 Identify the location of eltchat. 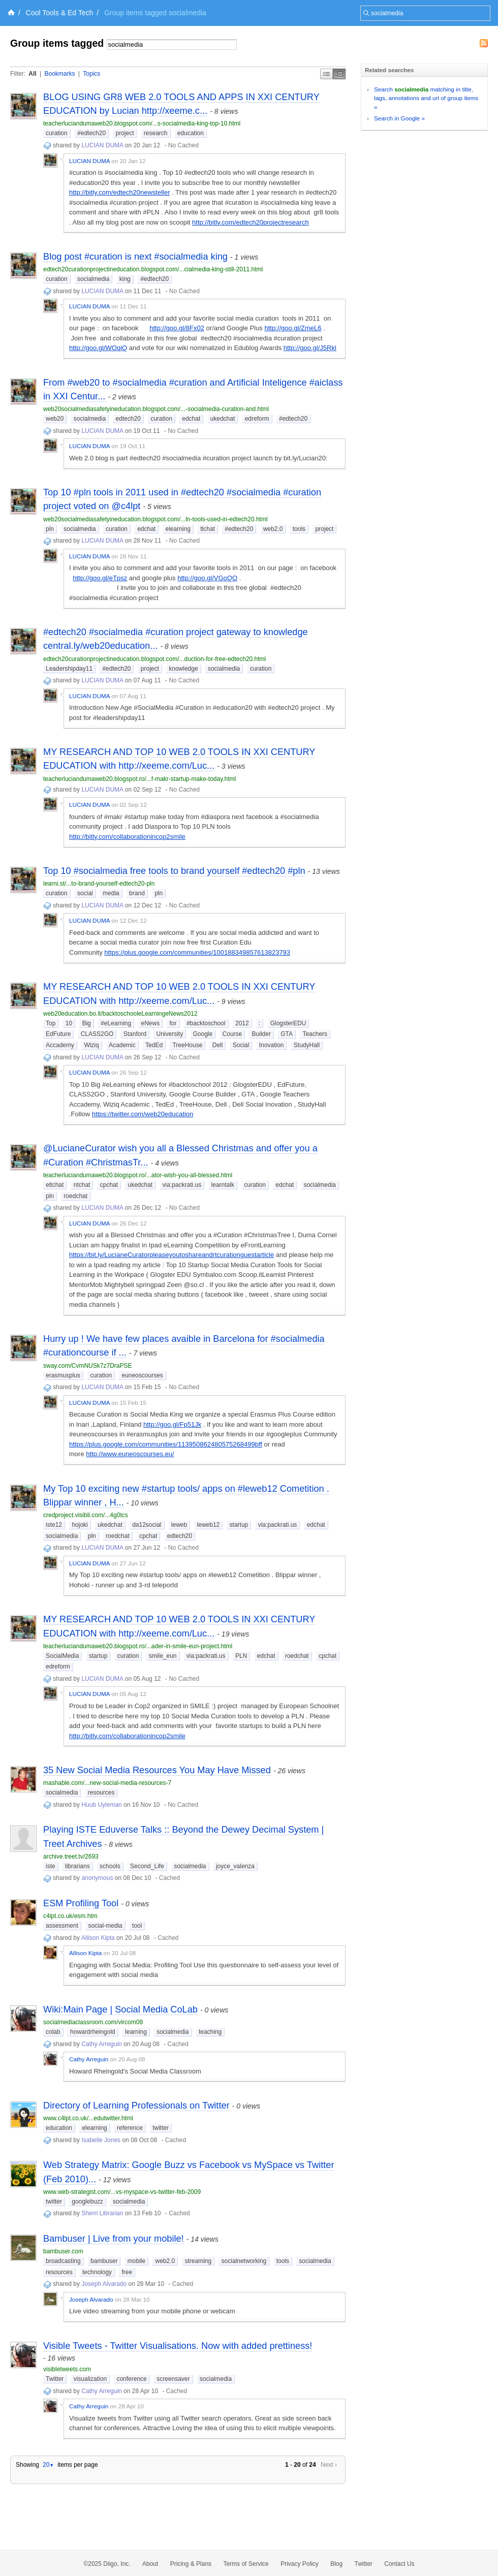
(55, 1184).